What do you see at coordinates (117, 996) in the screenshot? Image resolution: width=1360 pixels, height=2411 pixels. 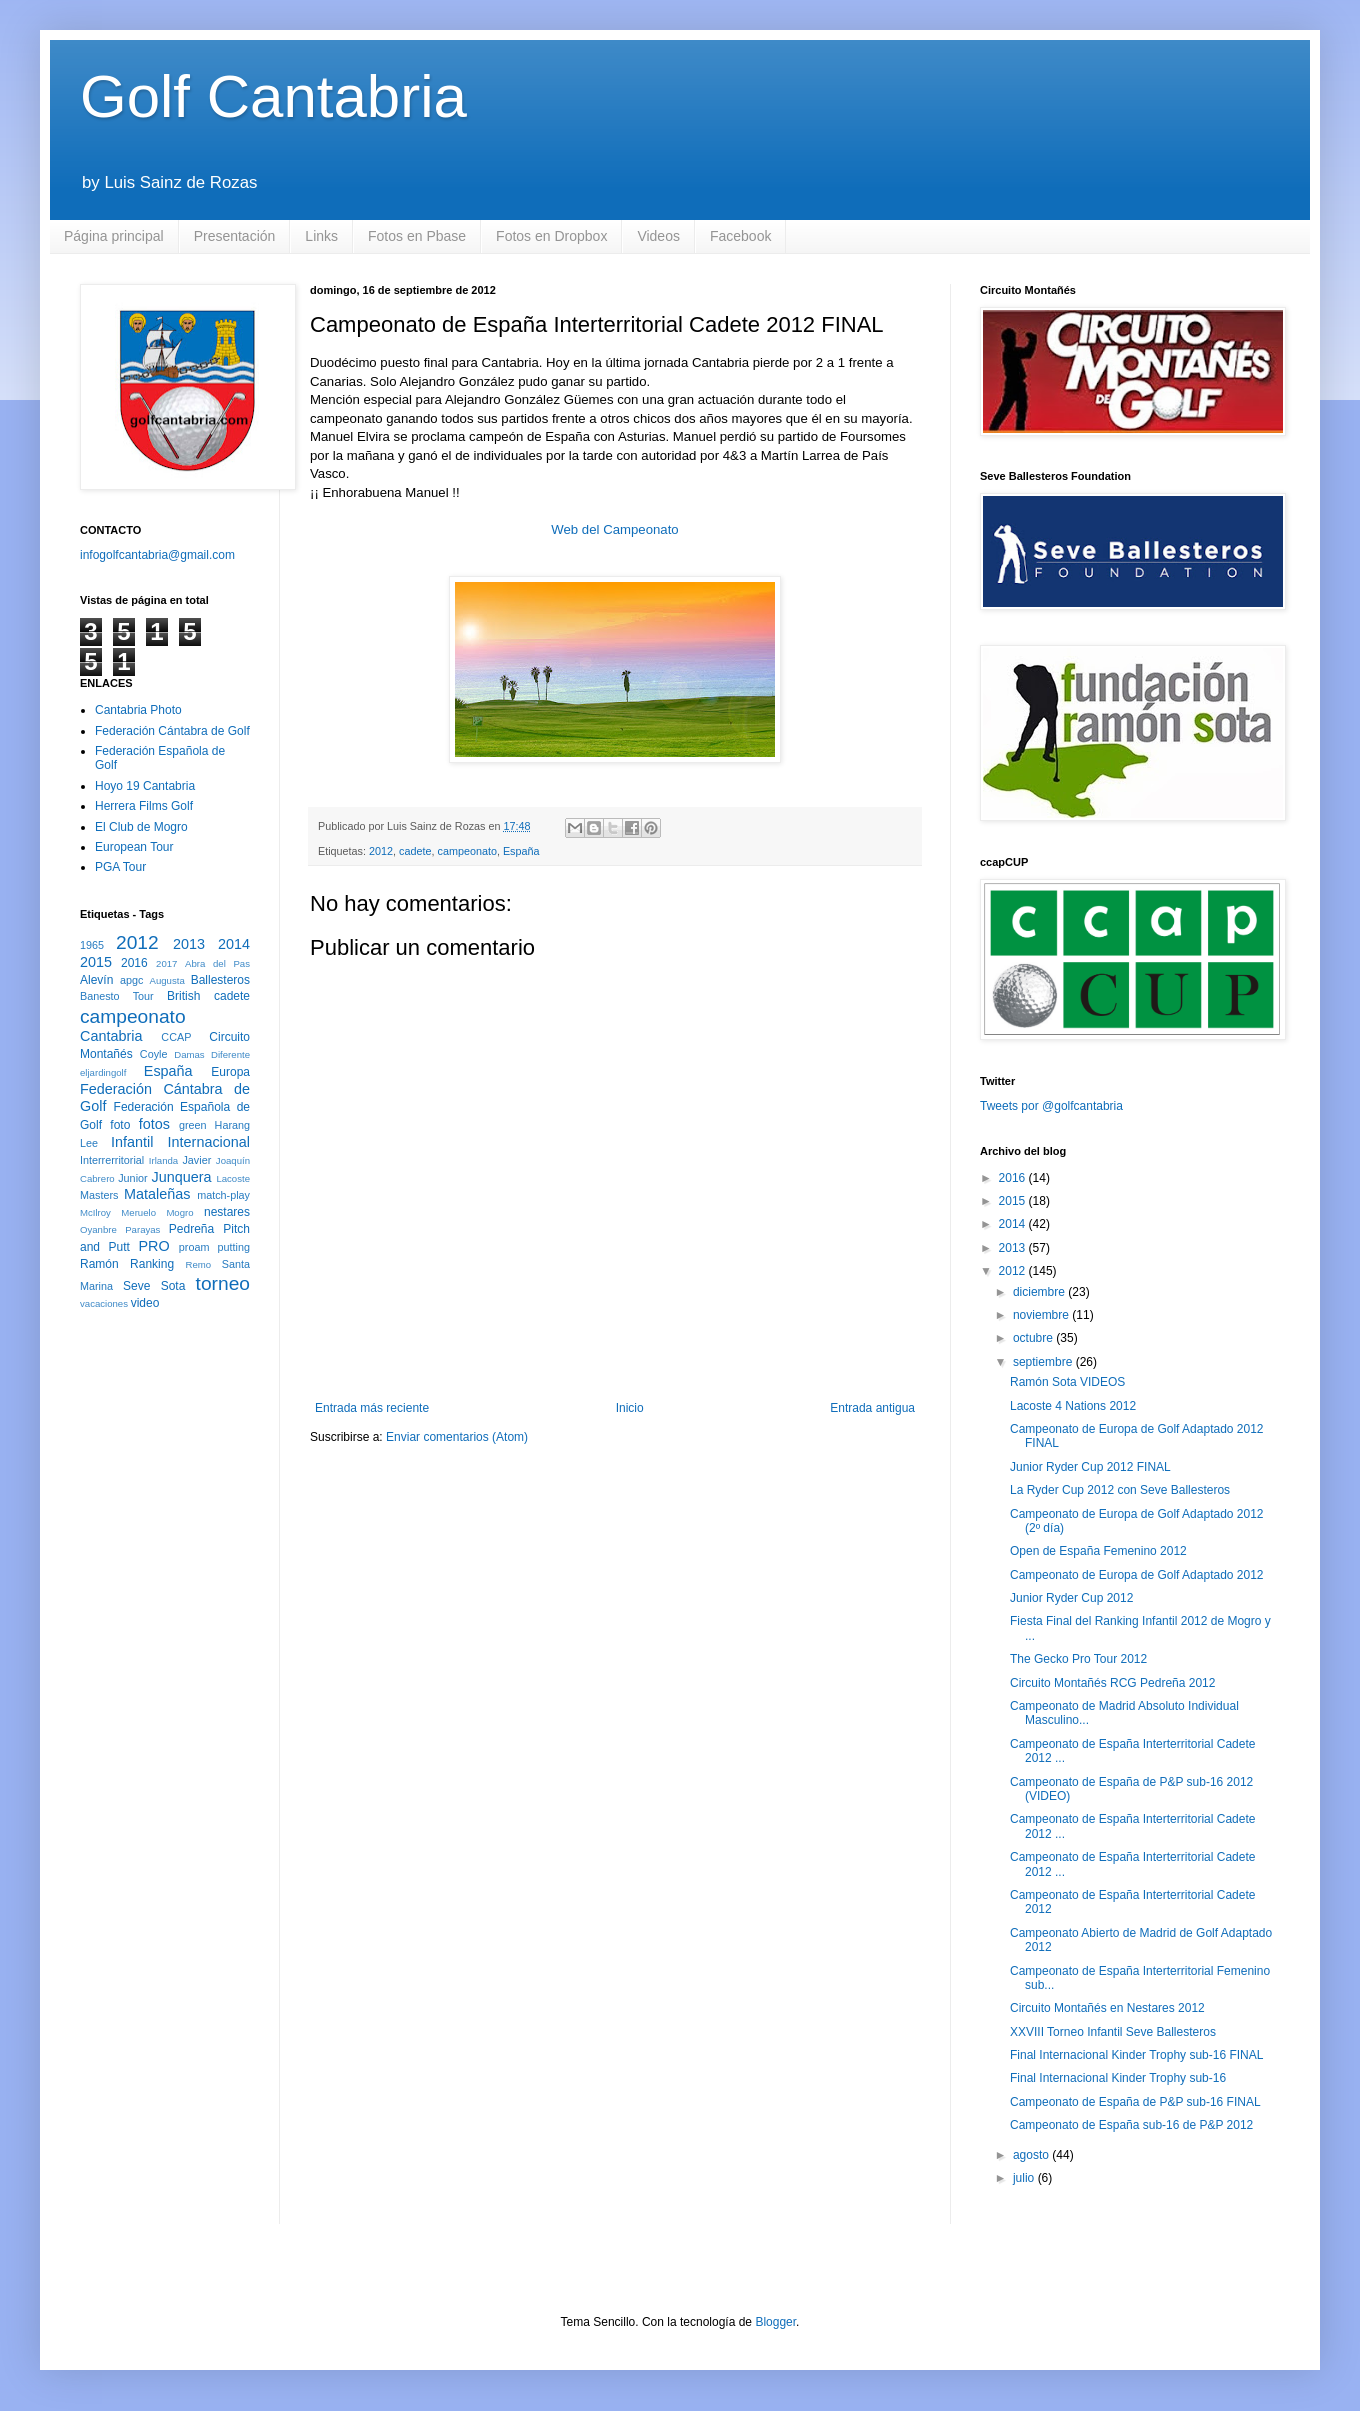 I see `Banesto Tour` at bounding box center [117, 996].